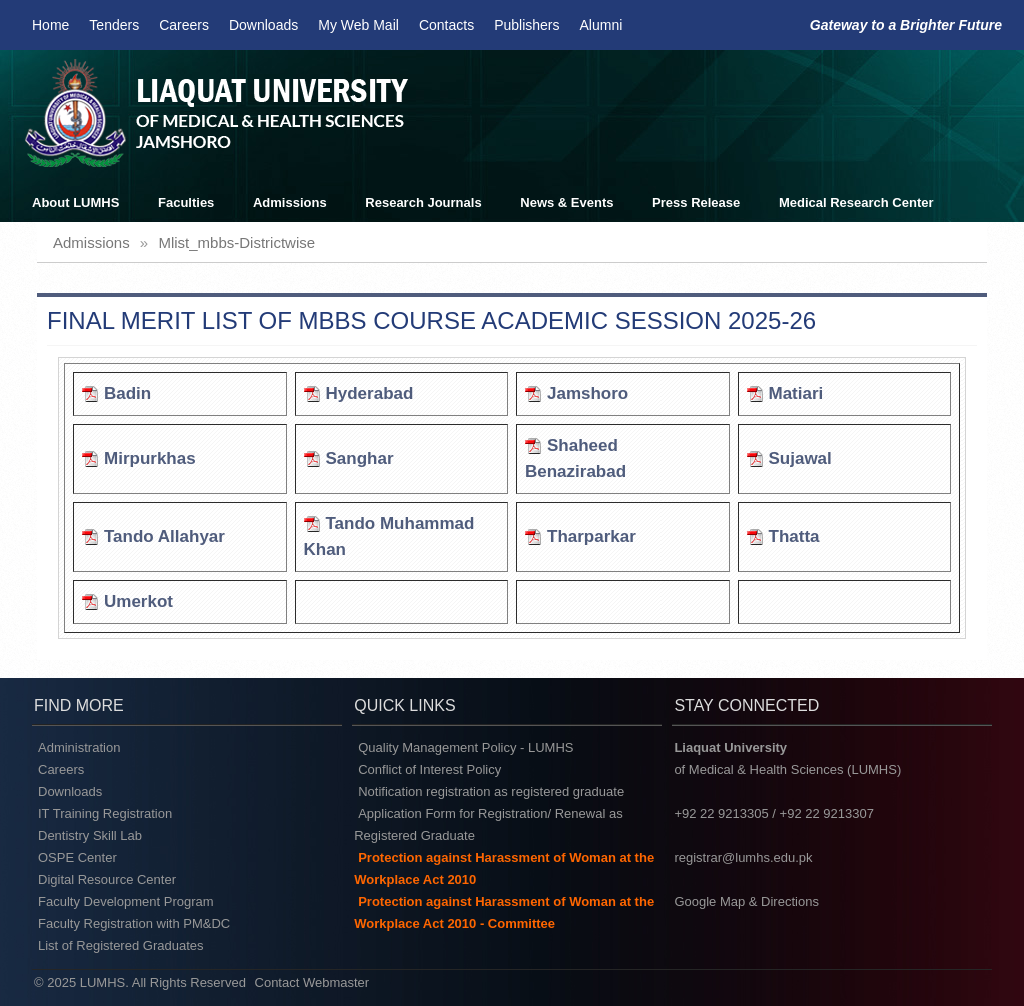 This screenshot has height=1006, width=1024. I want to click on Downloads, so click(263, 25).